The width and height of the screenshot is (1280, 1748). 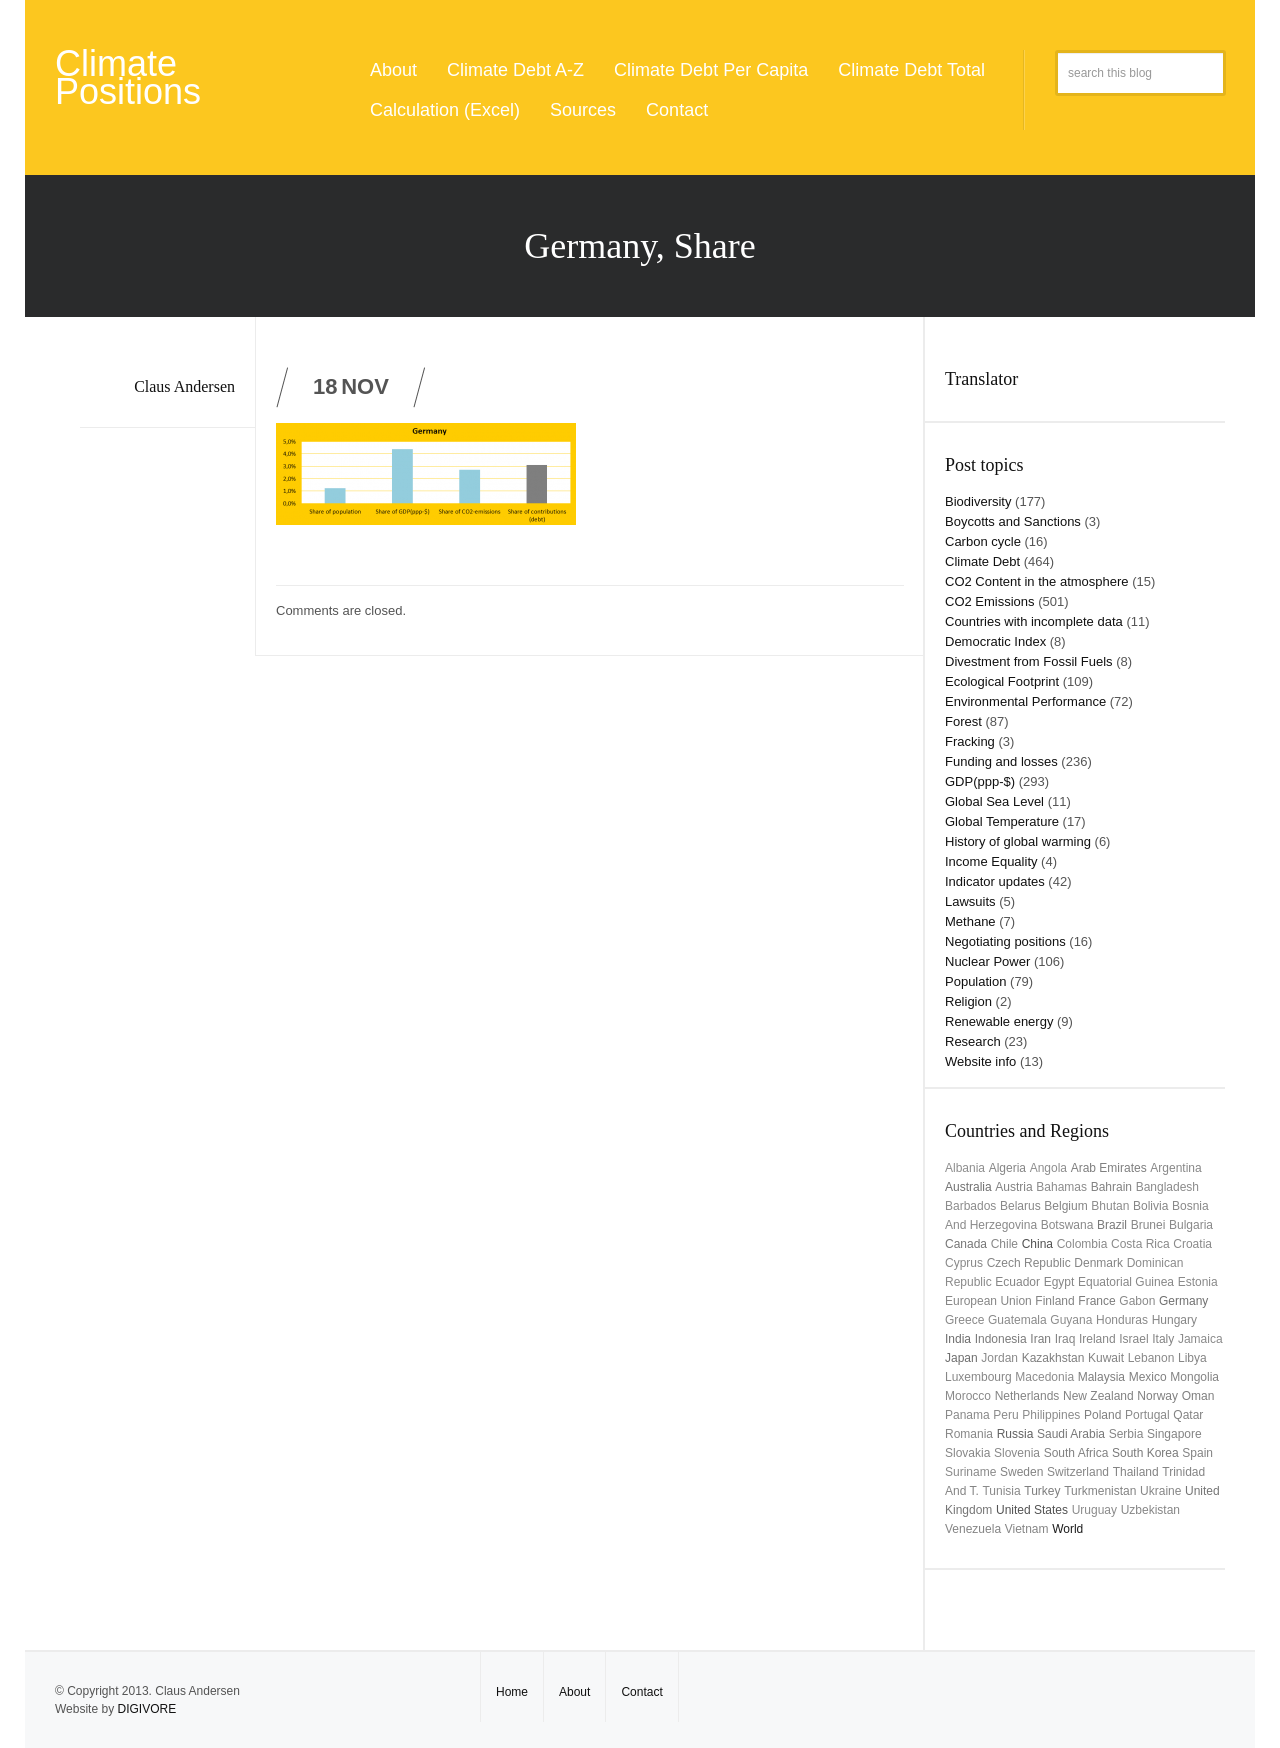 What do you see at coordinates (1027, 1529) in the screenshot?
I see `Vietnam` at bounding box center [1027, 1529].